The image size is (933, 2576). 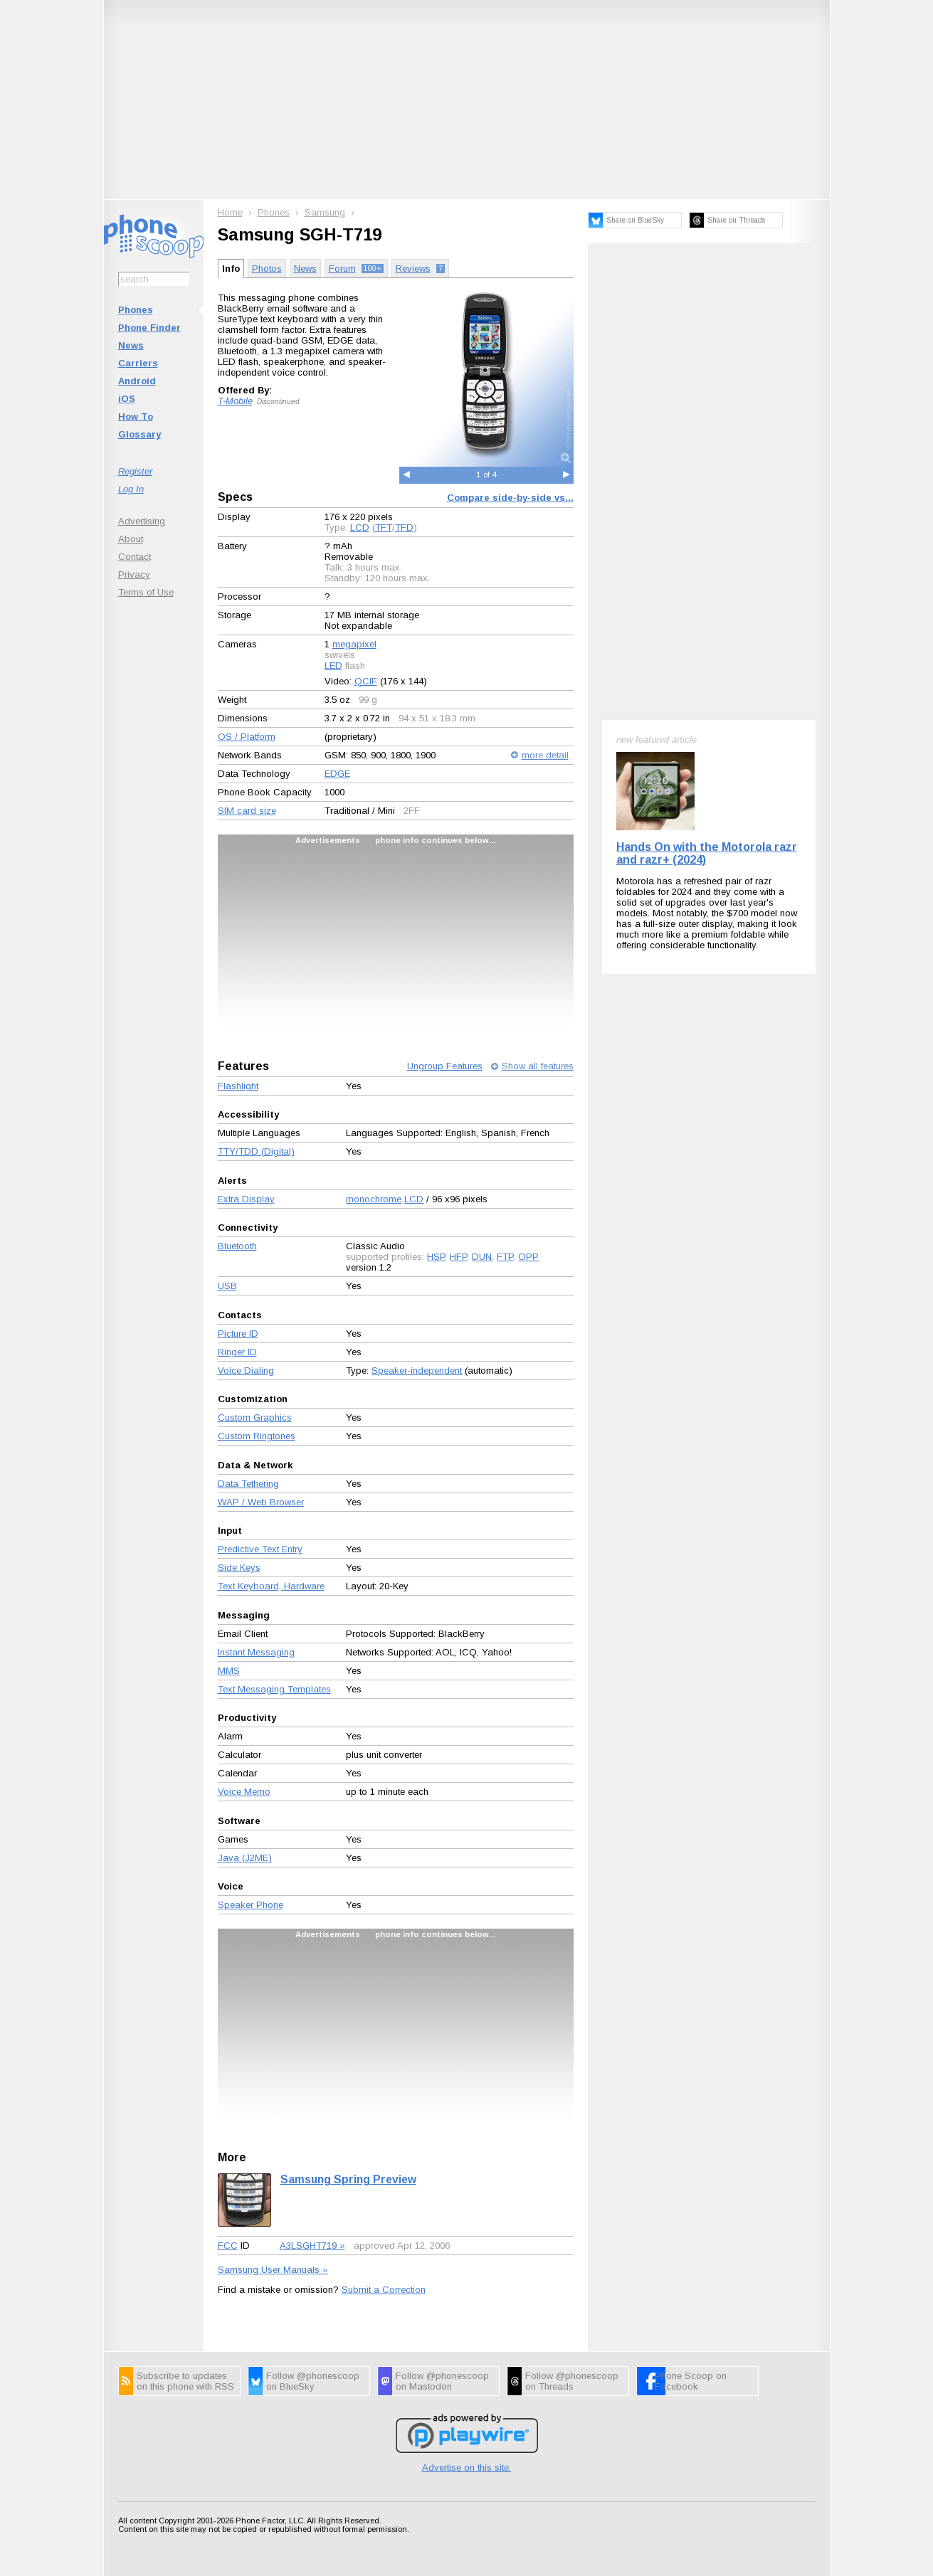 I want to click on HSP, so click(x=436, y=1256).